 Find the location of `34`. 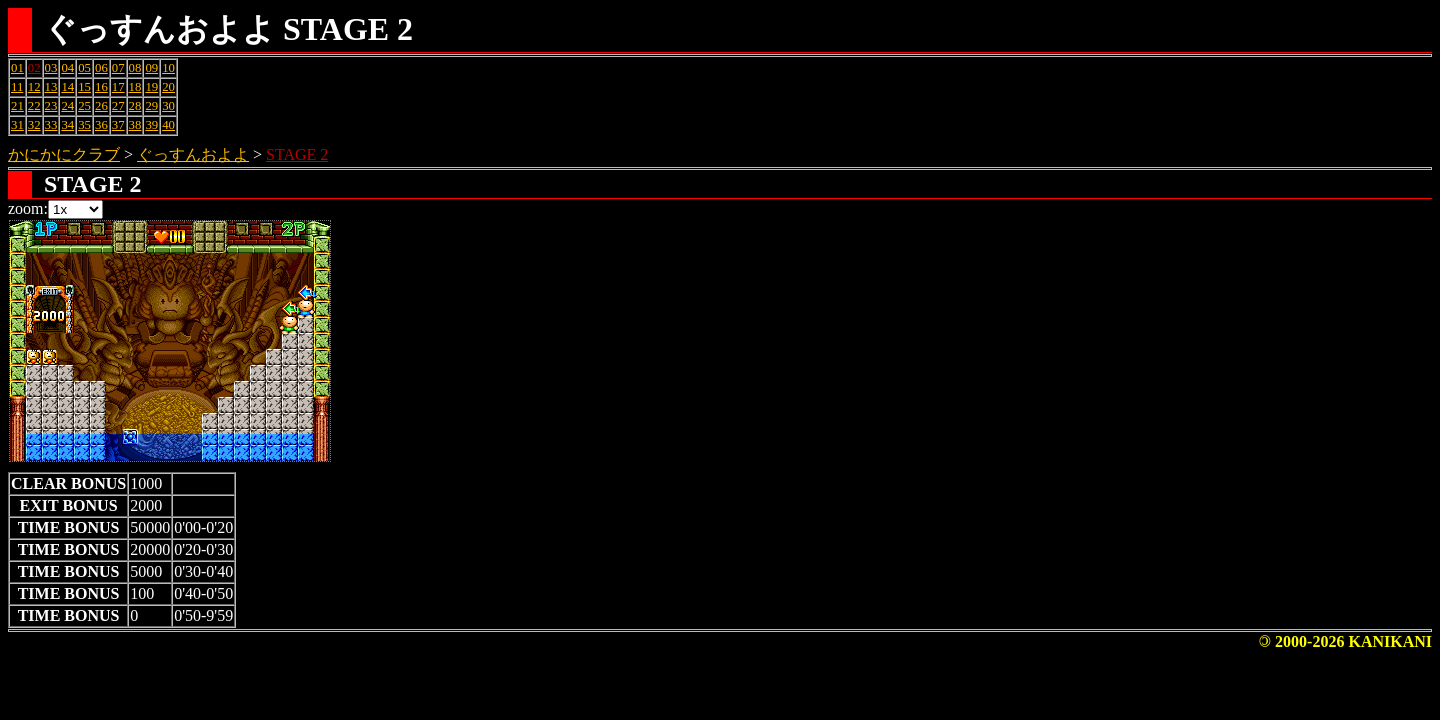

34 is located at coordinates (67, 125).